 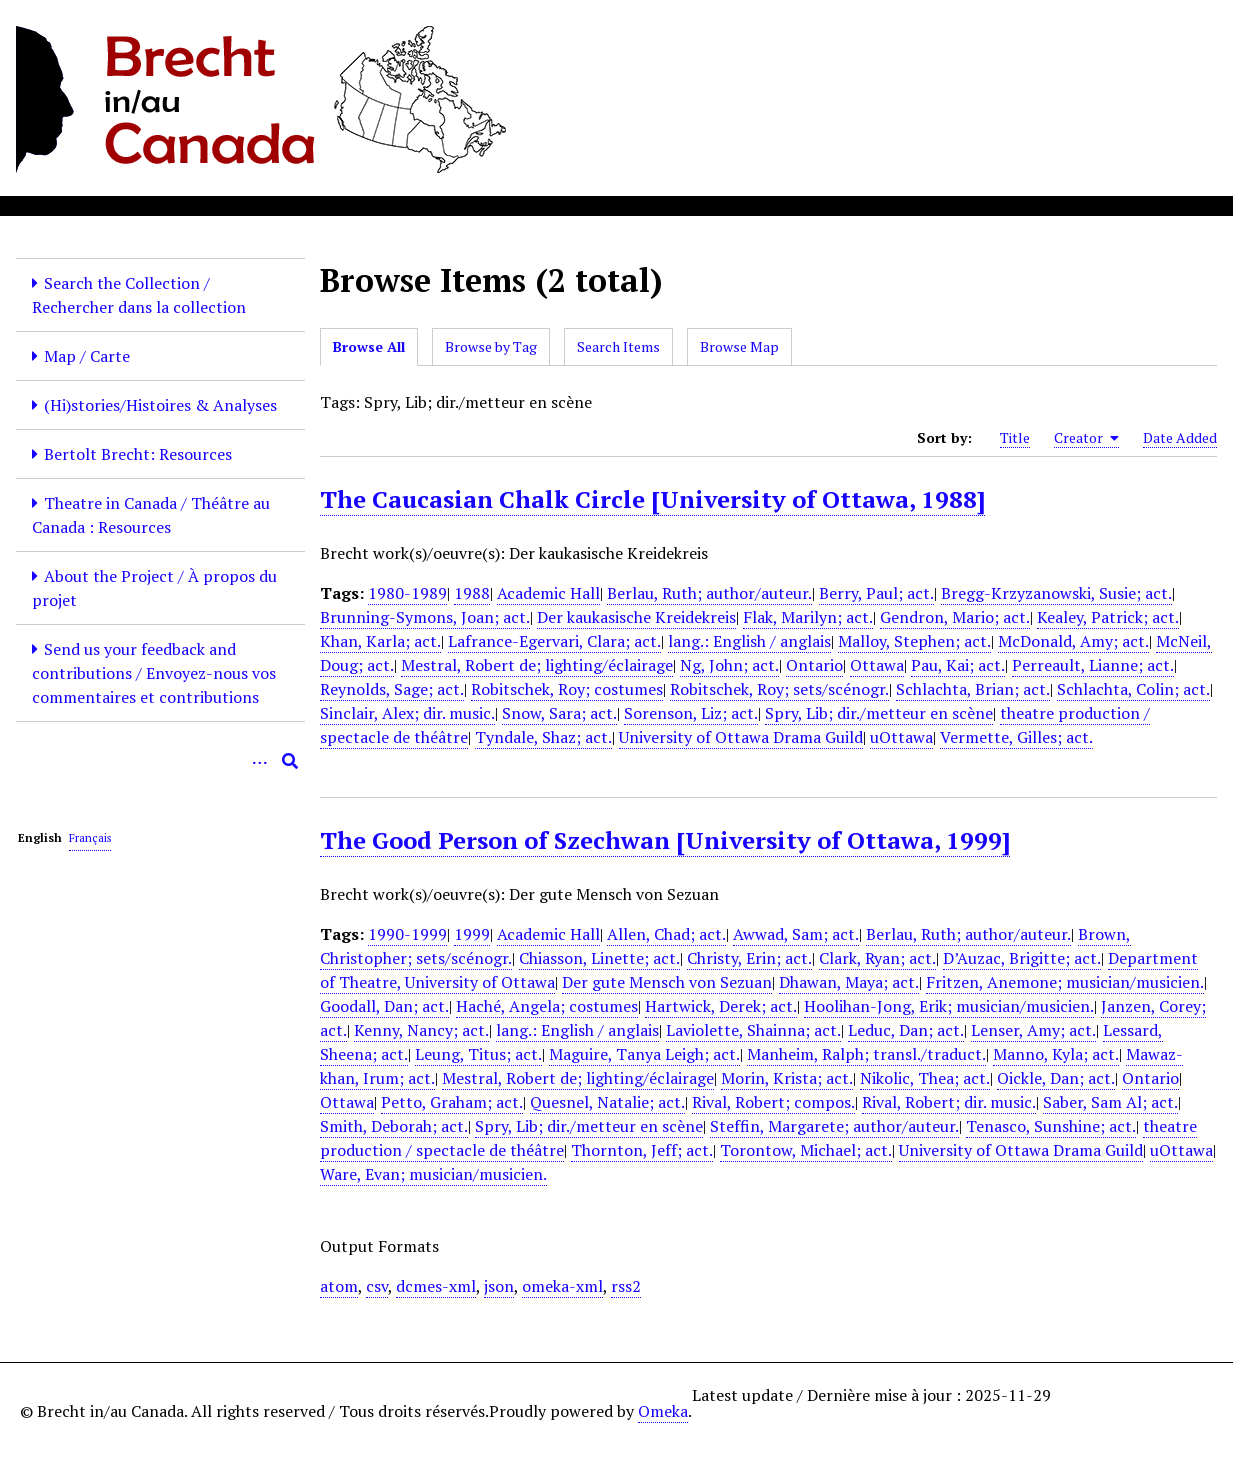 I want to click on Khan, Karla; act., so click(x=380, y=641).